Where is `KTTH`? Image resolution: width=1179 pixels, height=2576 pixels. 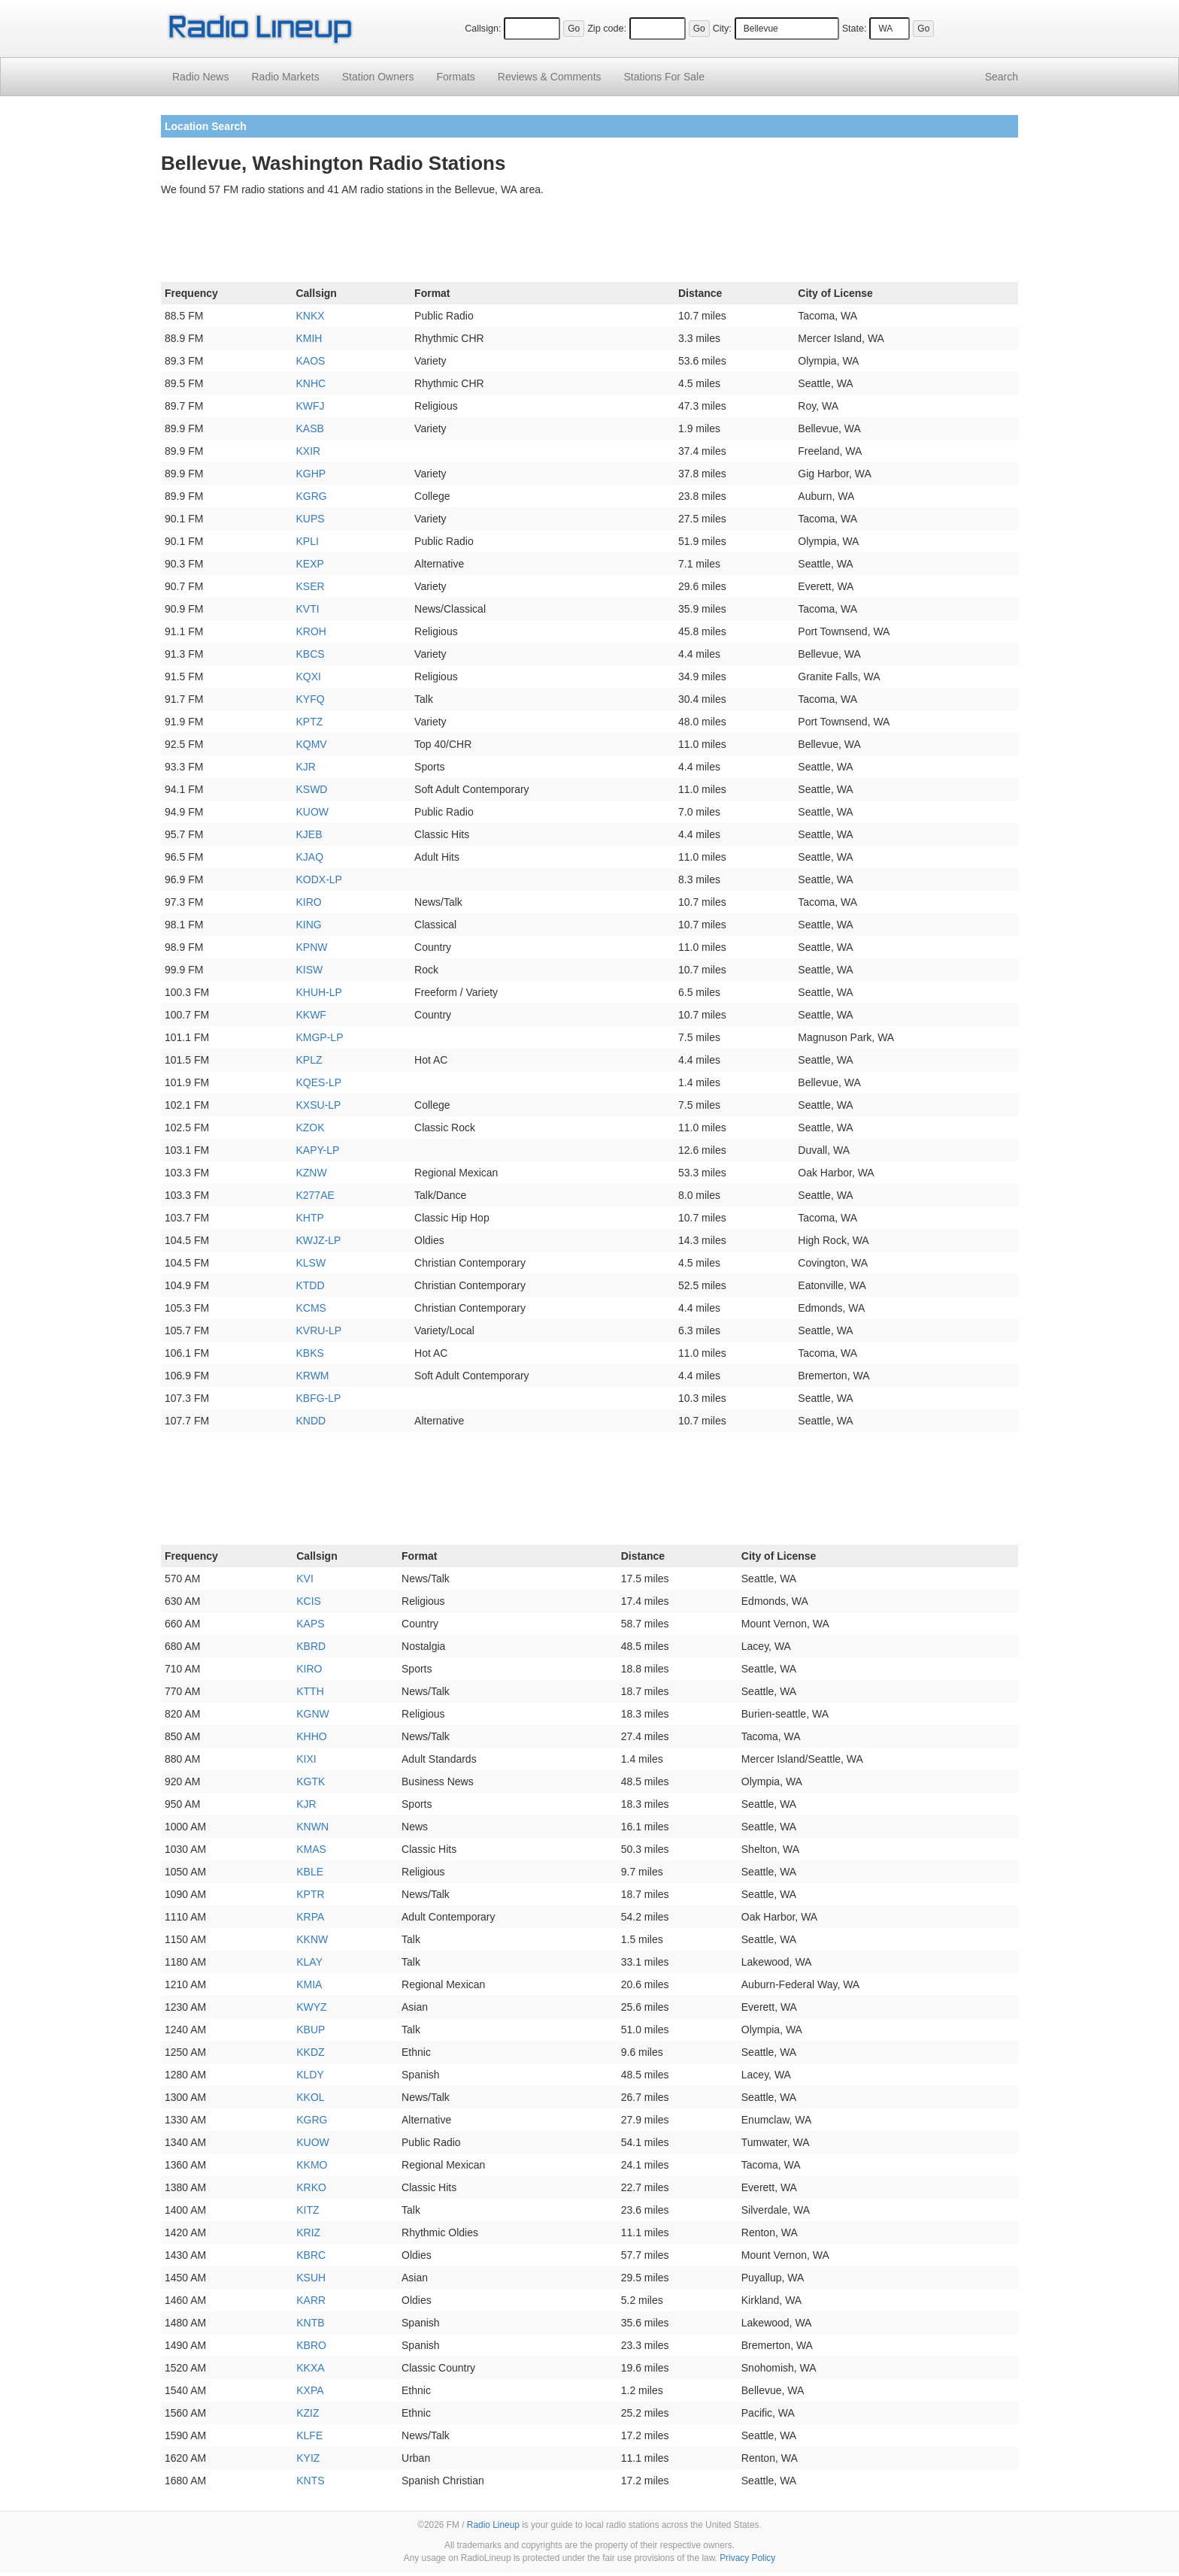
KTTH is located at coordinates (310, 1691).